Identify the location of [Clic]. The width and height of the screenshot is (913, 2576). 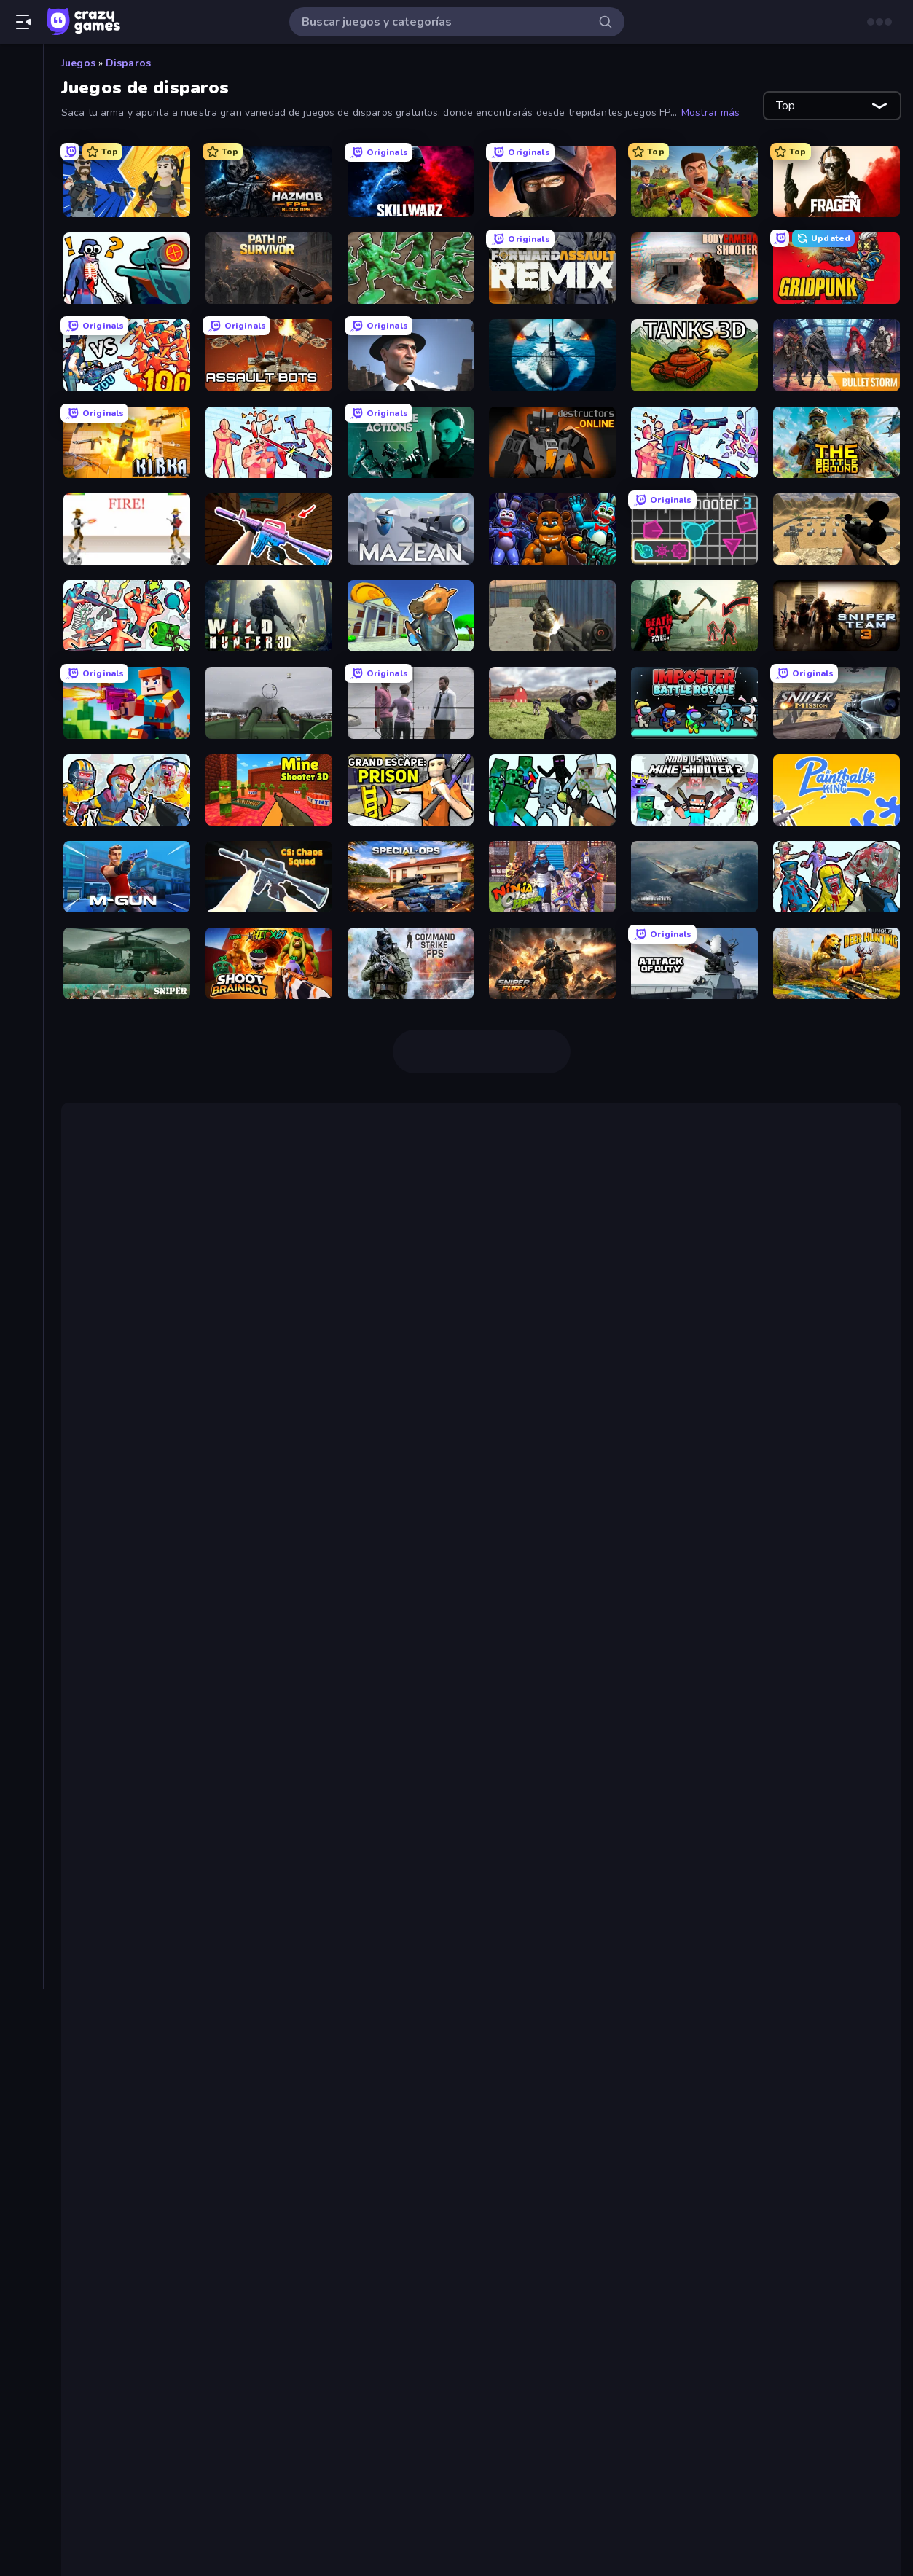
(21, 377).